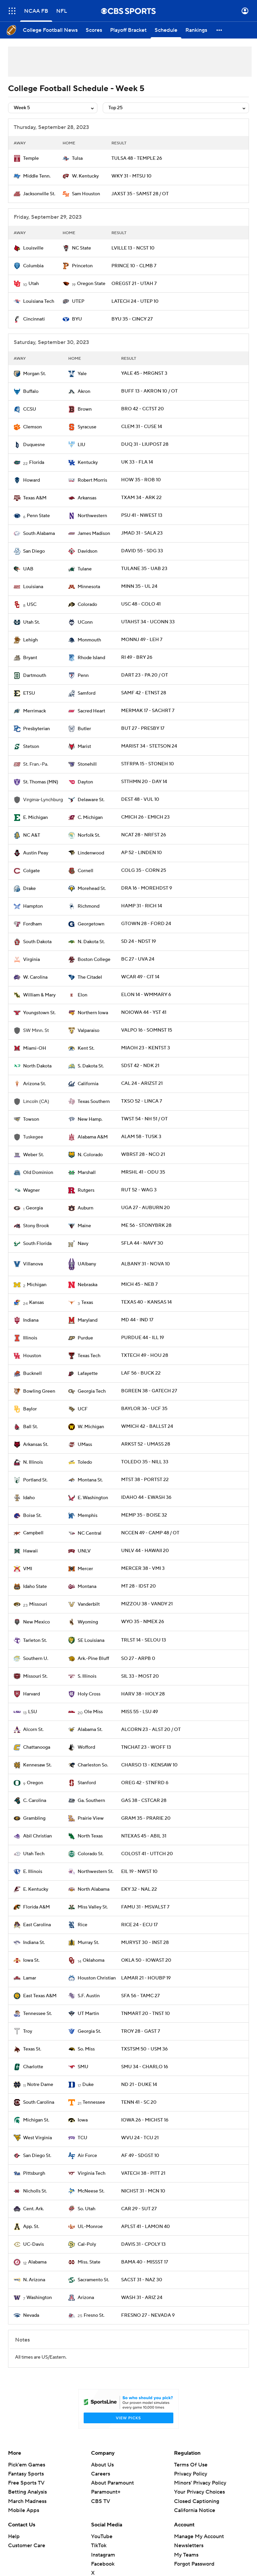  I want to click on Maine, so click(84, 1226).